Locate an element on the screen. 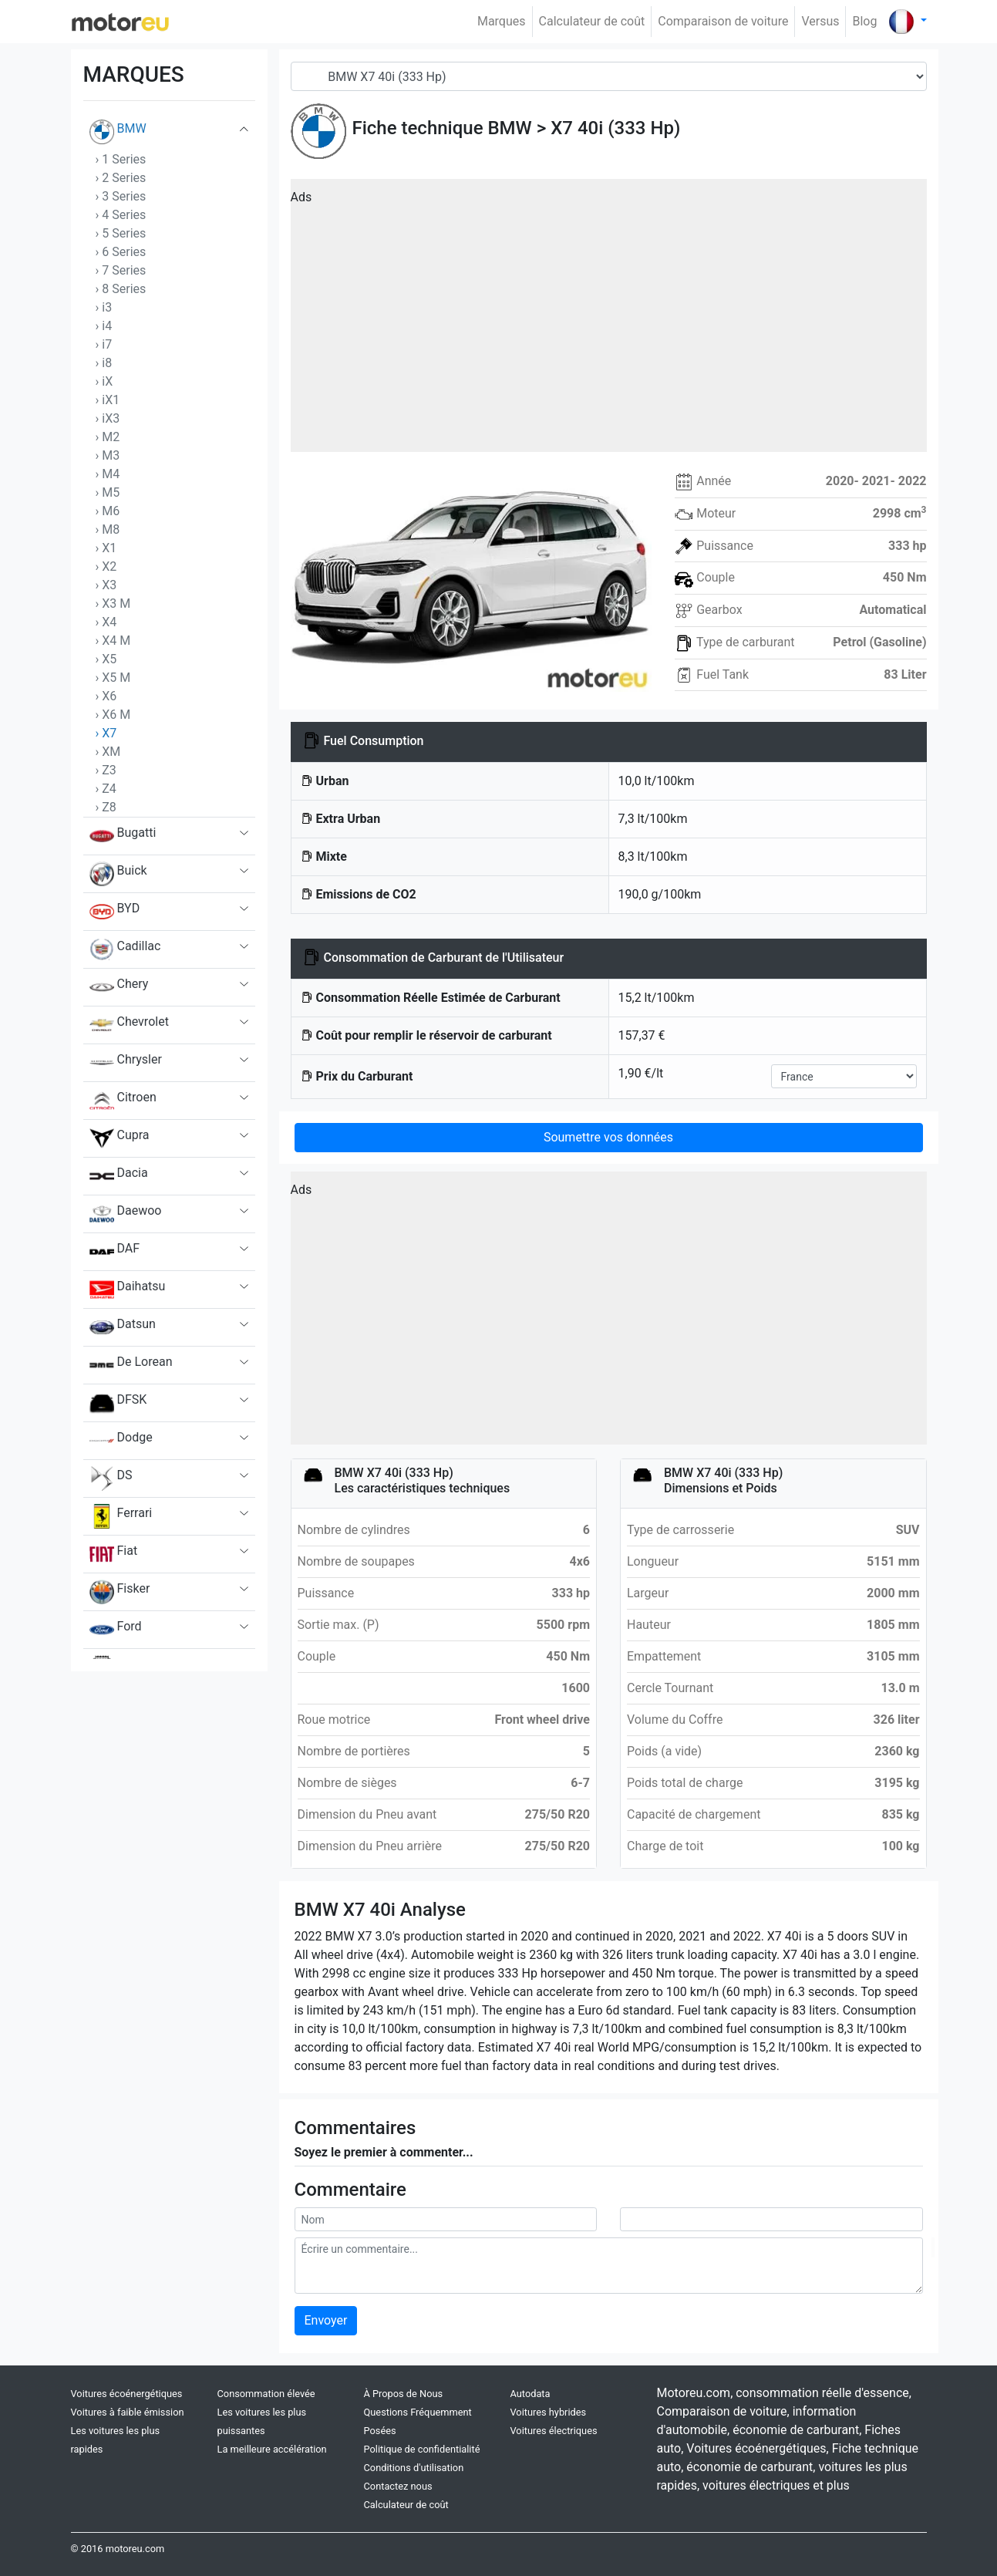 The height and width of the screenshot is (2576, 997). Chery is located at coordinates (119, 987).